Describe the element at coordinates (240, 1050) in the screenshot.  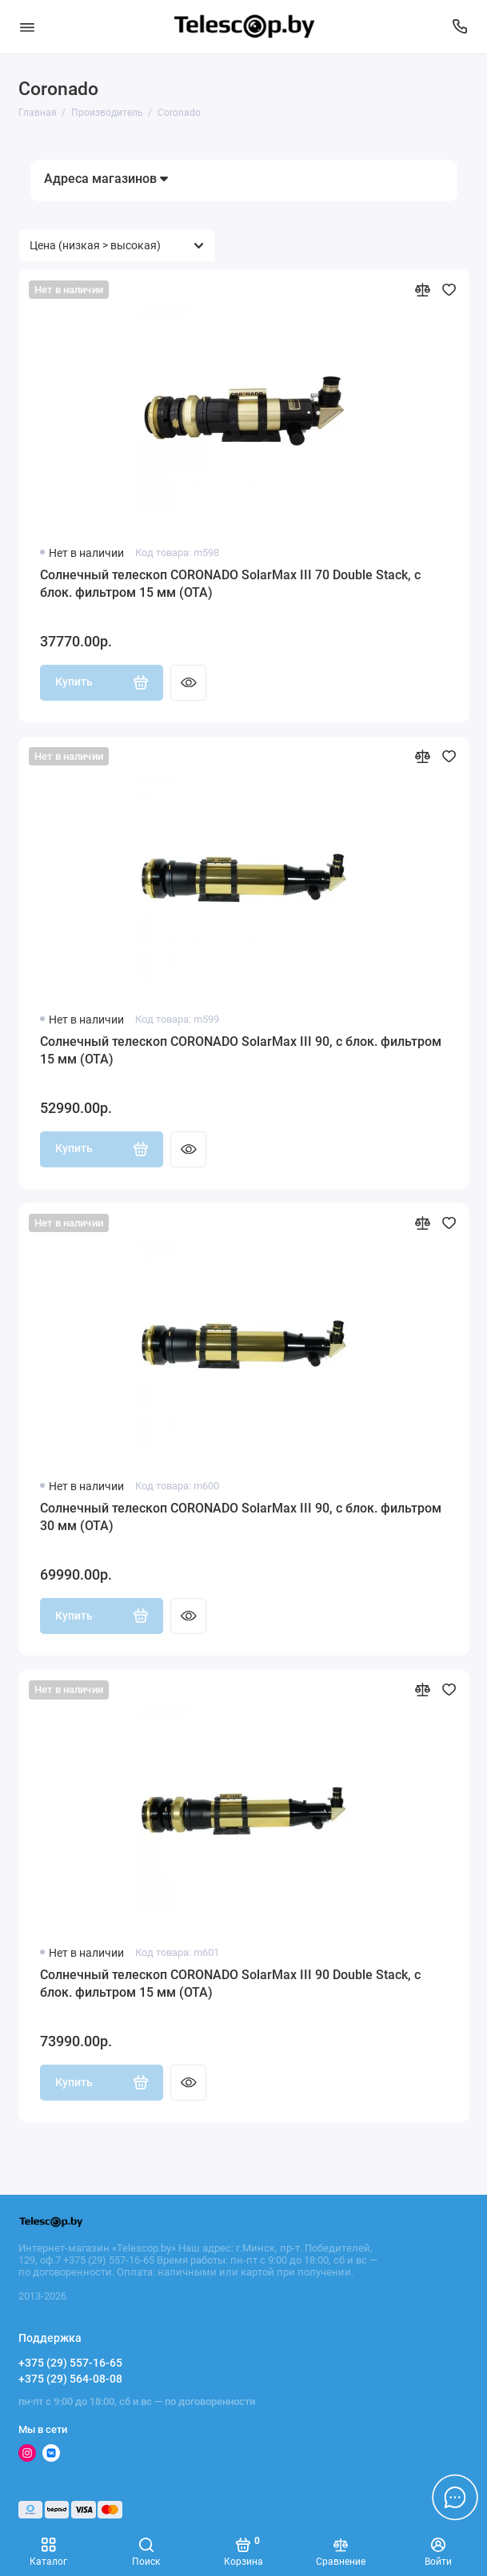
I see `Солнечный телескоп CORONADO SolarMax III 90, с блок. фильтром 15 мм (OTA)` at that location.